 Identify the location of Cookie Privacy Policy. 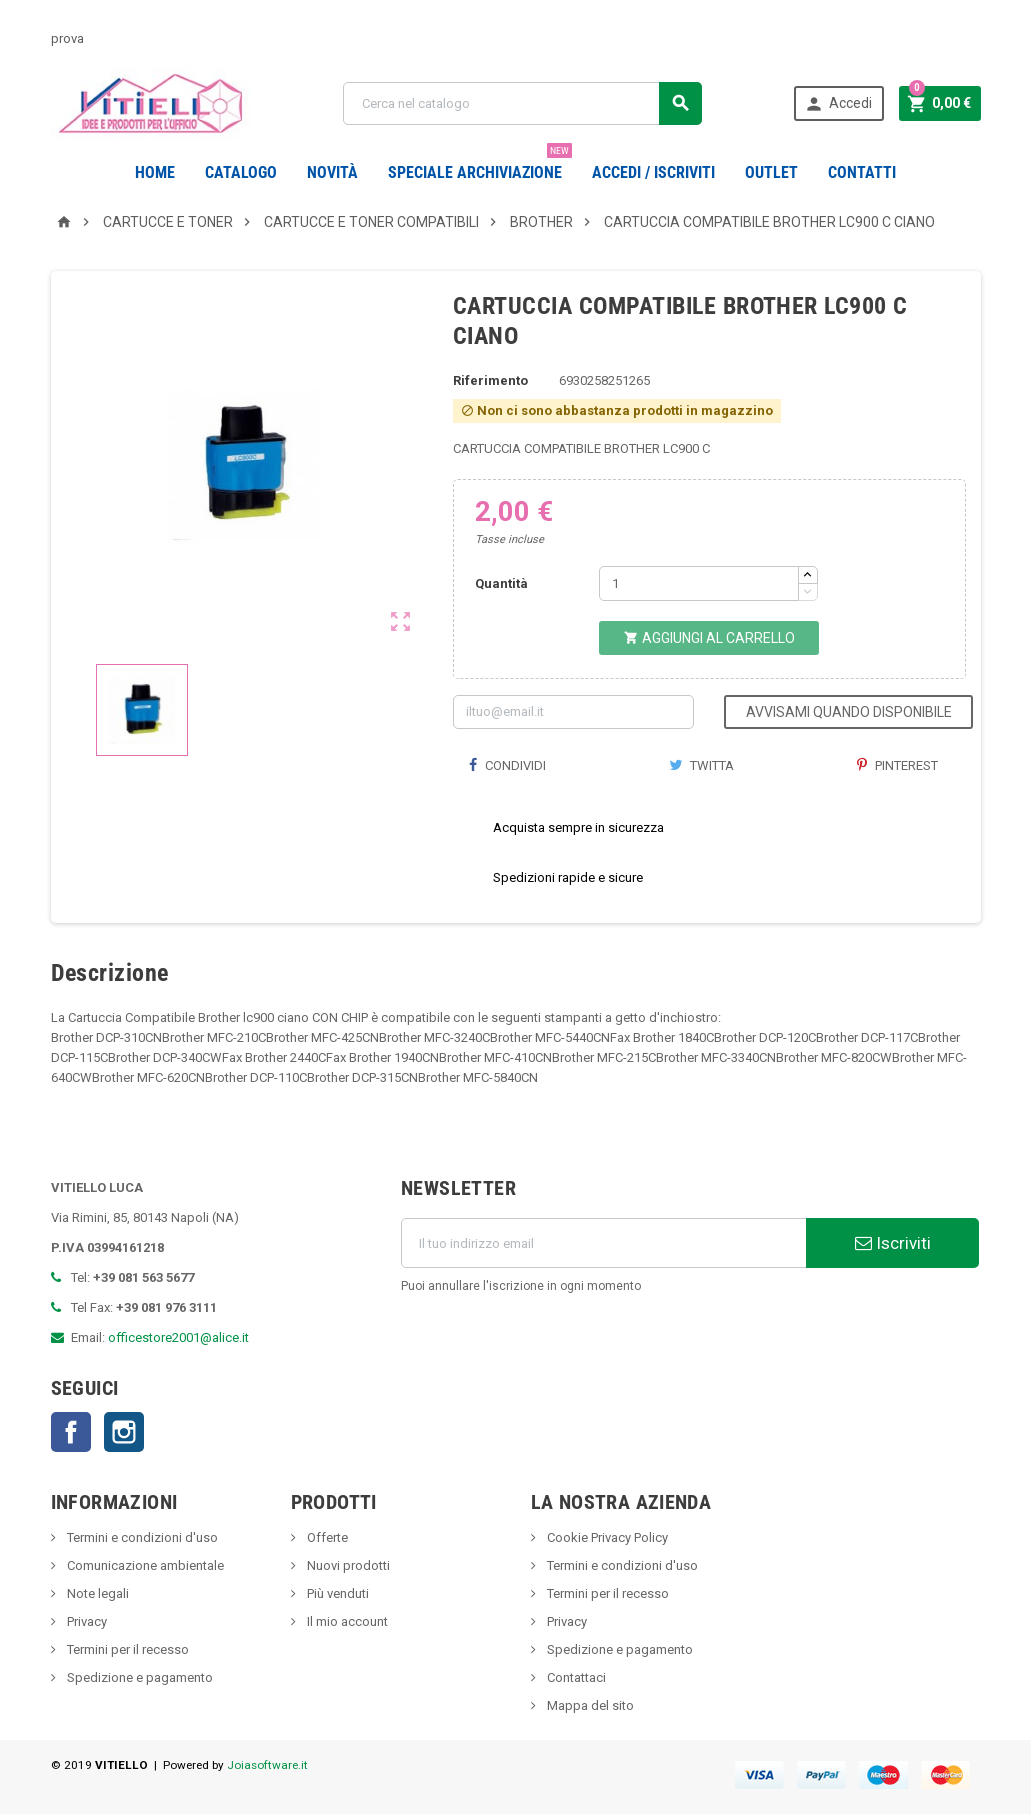
(606, 1537).